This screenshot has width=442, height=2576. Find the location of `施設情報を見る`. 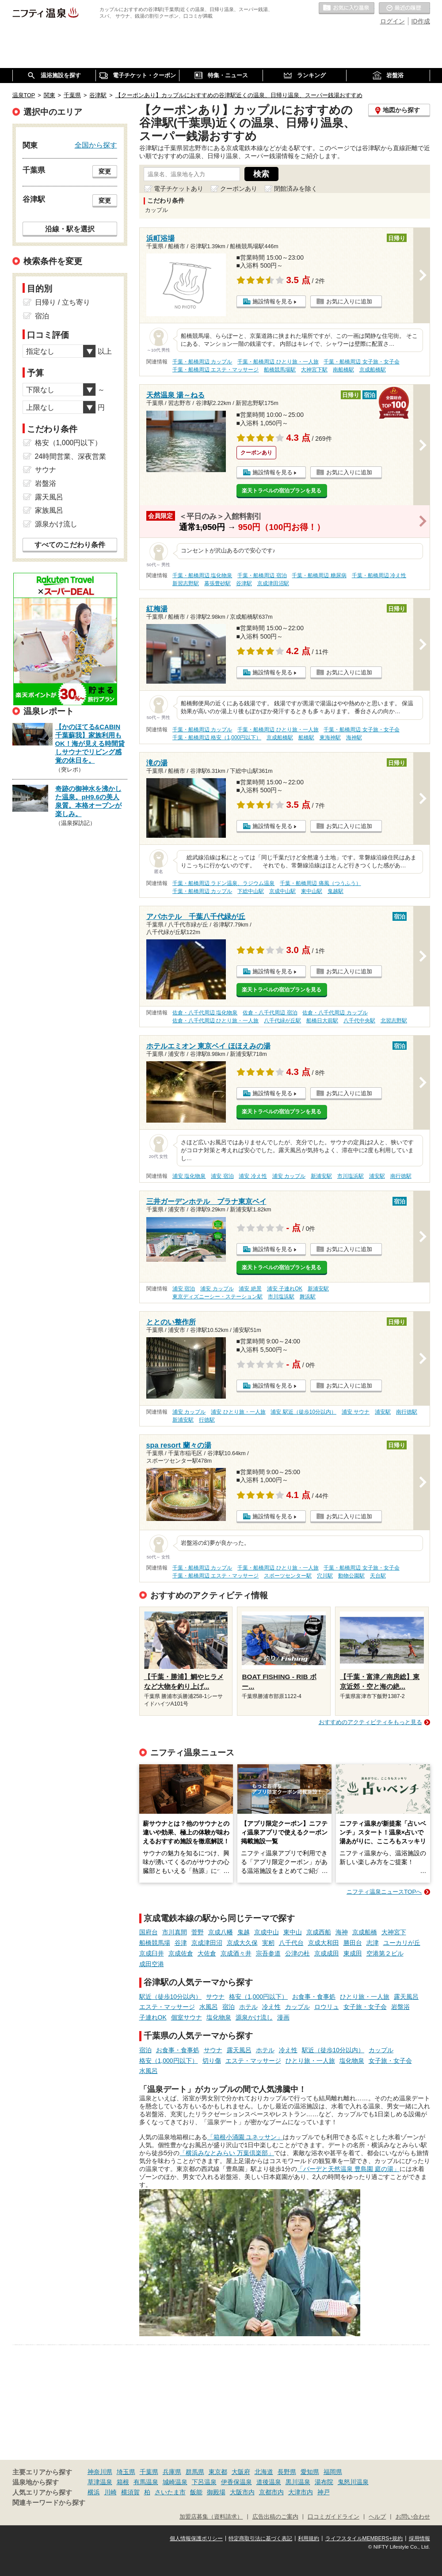

施設情報を見る is located at coordinates (272, 301).